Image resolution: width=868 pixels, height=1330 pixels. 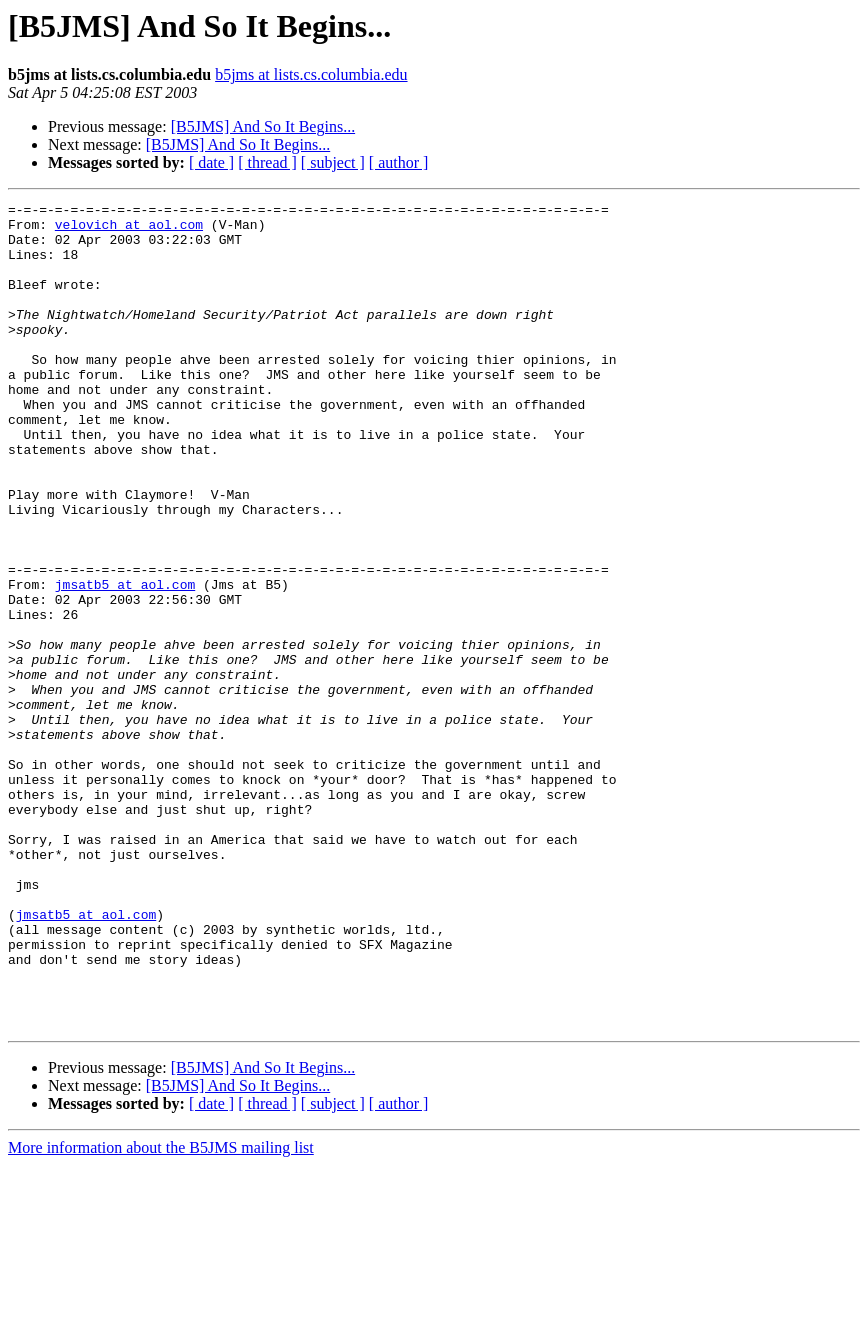 What do you see at coordinates (161, 1312) in the screenshot?
I see `More information about the B5JMS mailing list` at bounding box center [161, 1312].